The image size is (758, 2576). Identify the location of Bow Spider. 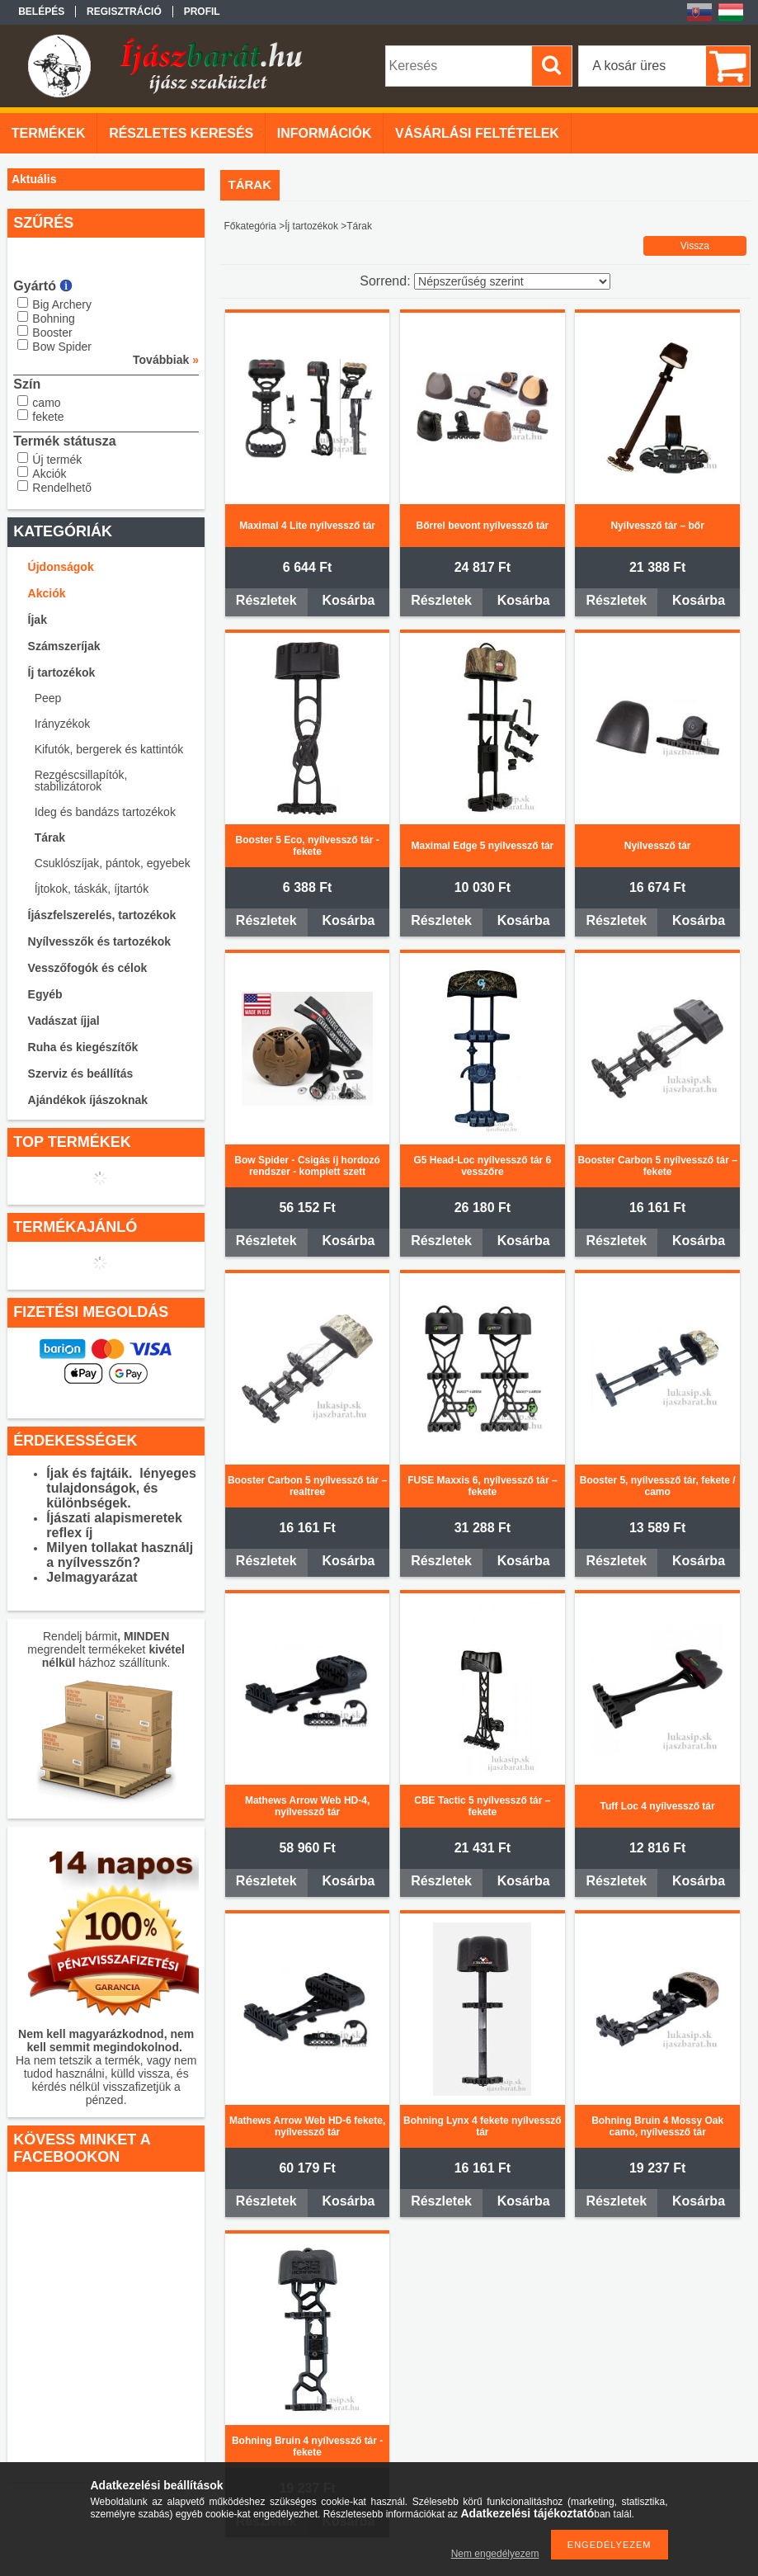
(62, 346).